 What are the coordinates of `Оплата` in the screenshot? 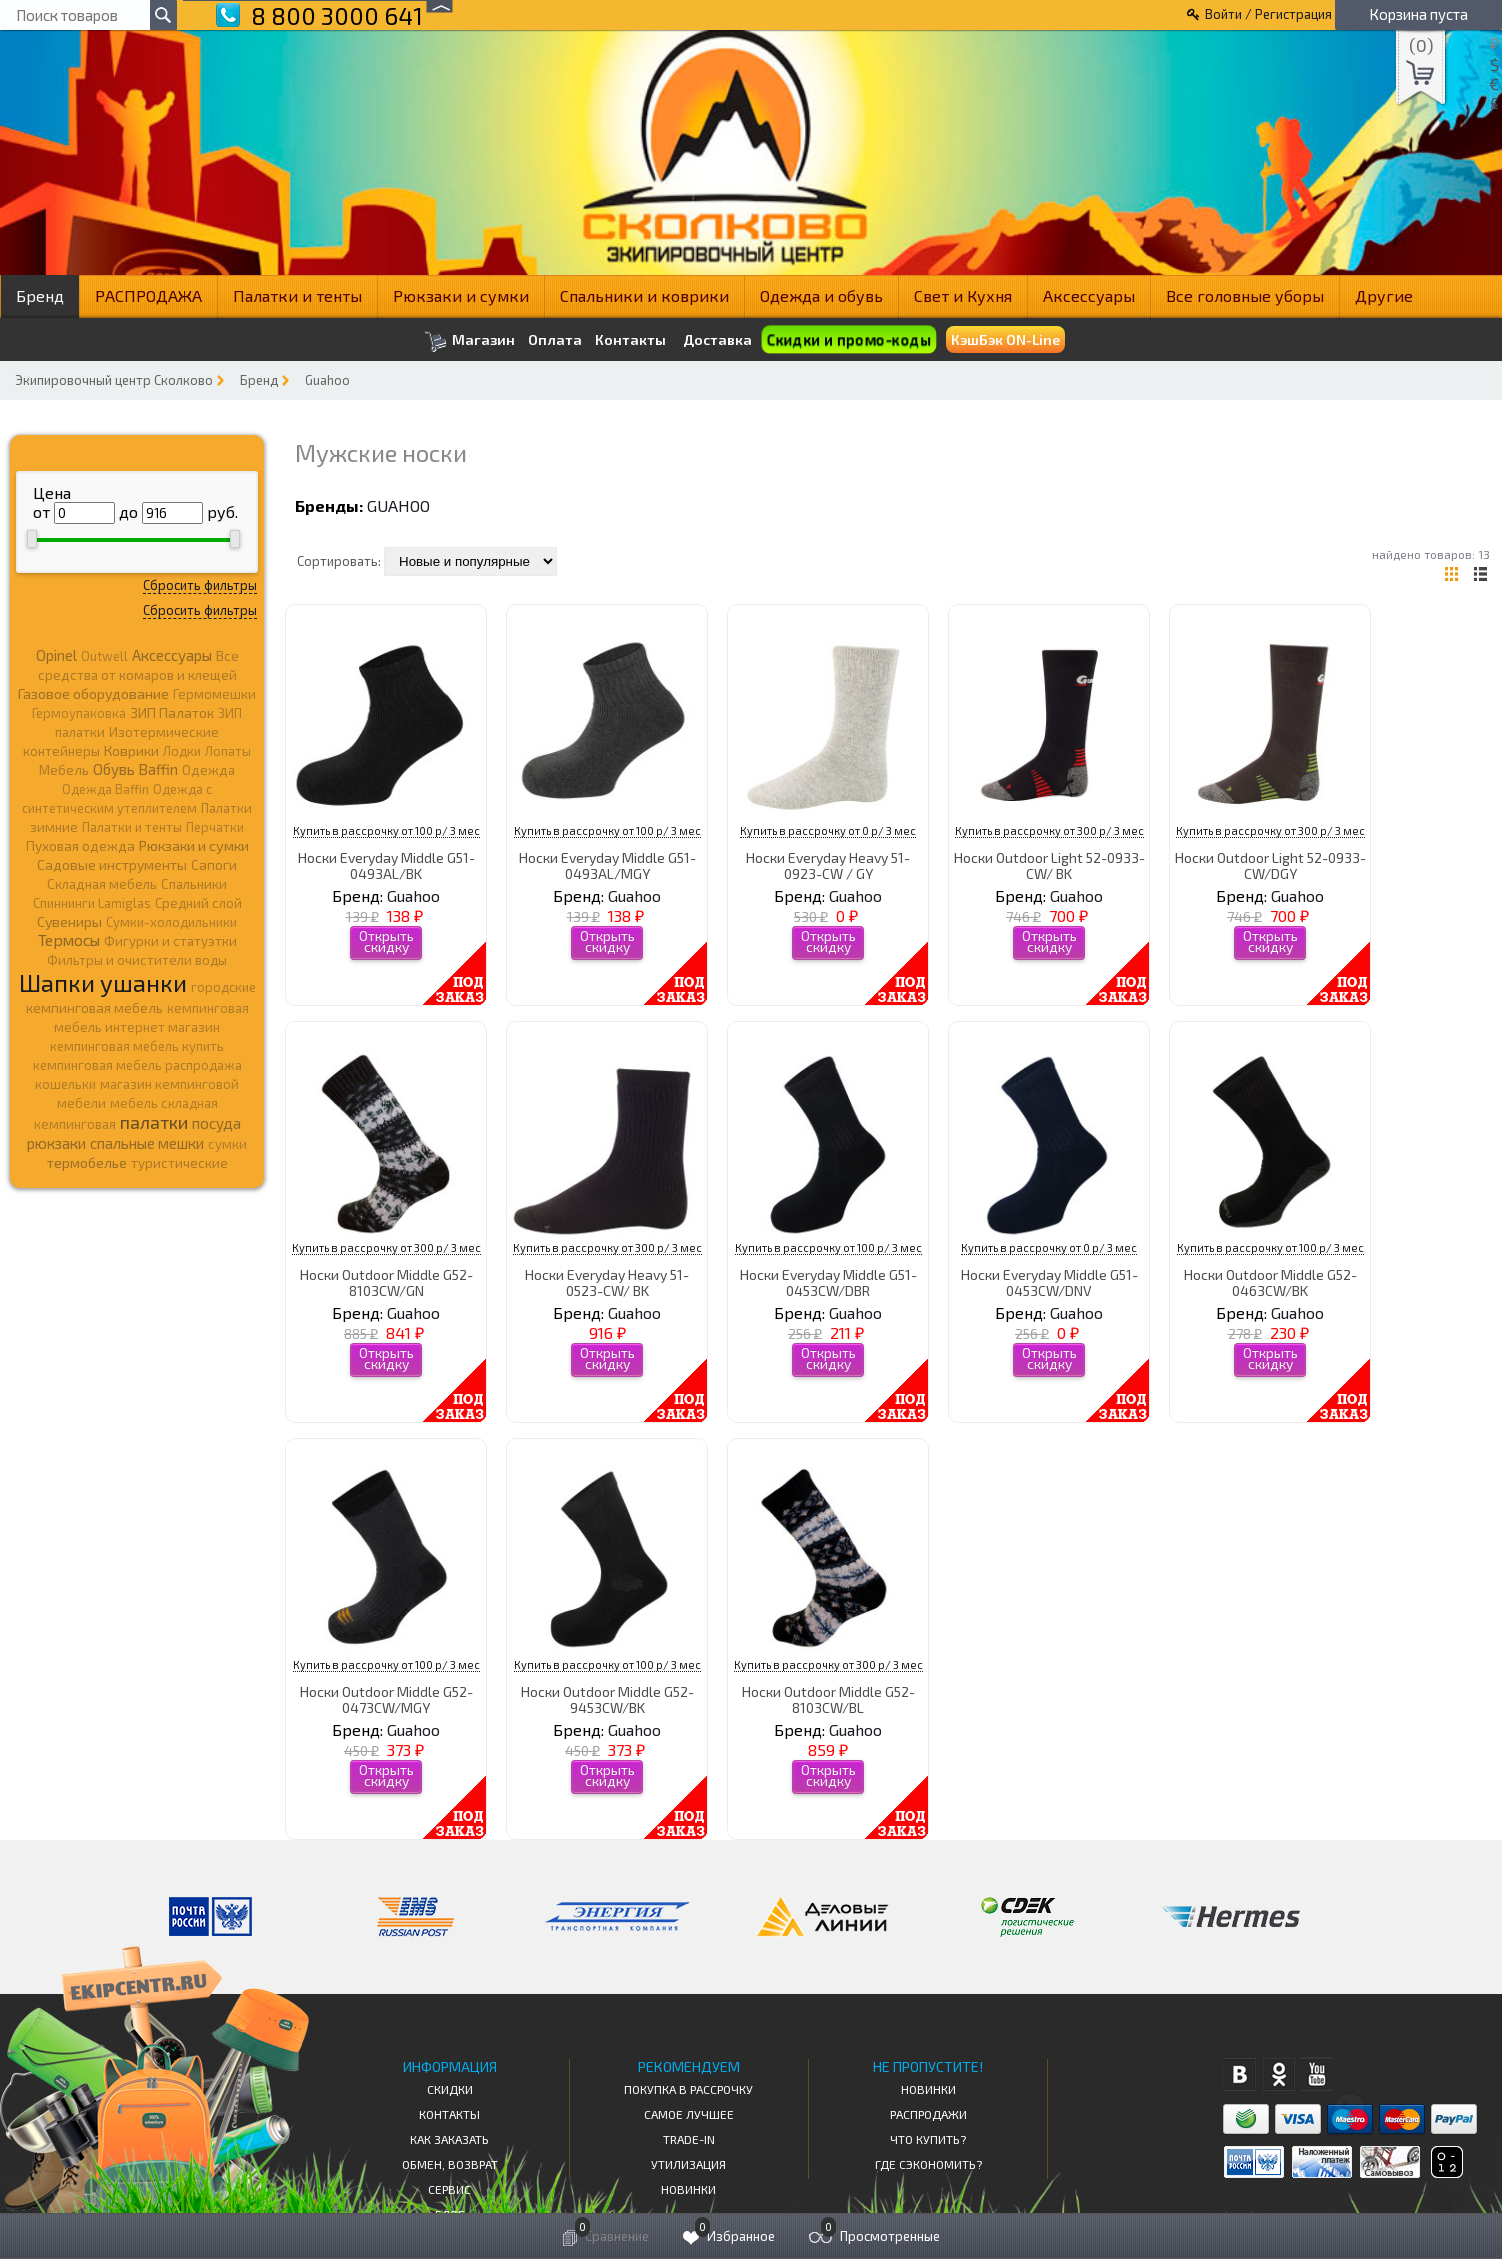 It's located at (555, 340).